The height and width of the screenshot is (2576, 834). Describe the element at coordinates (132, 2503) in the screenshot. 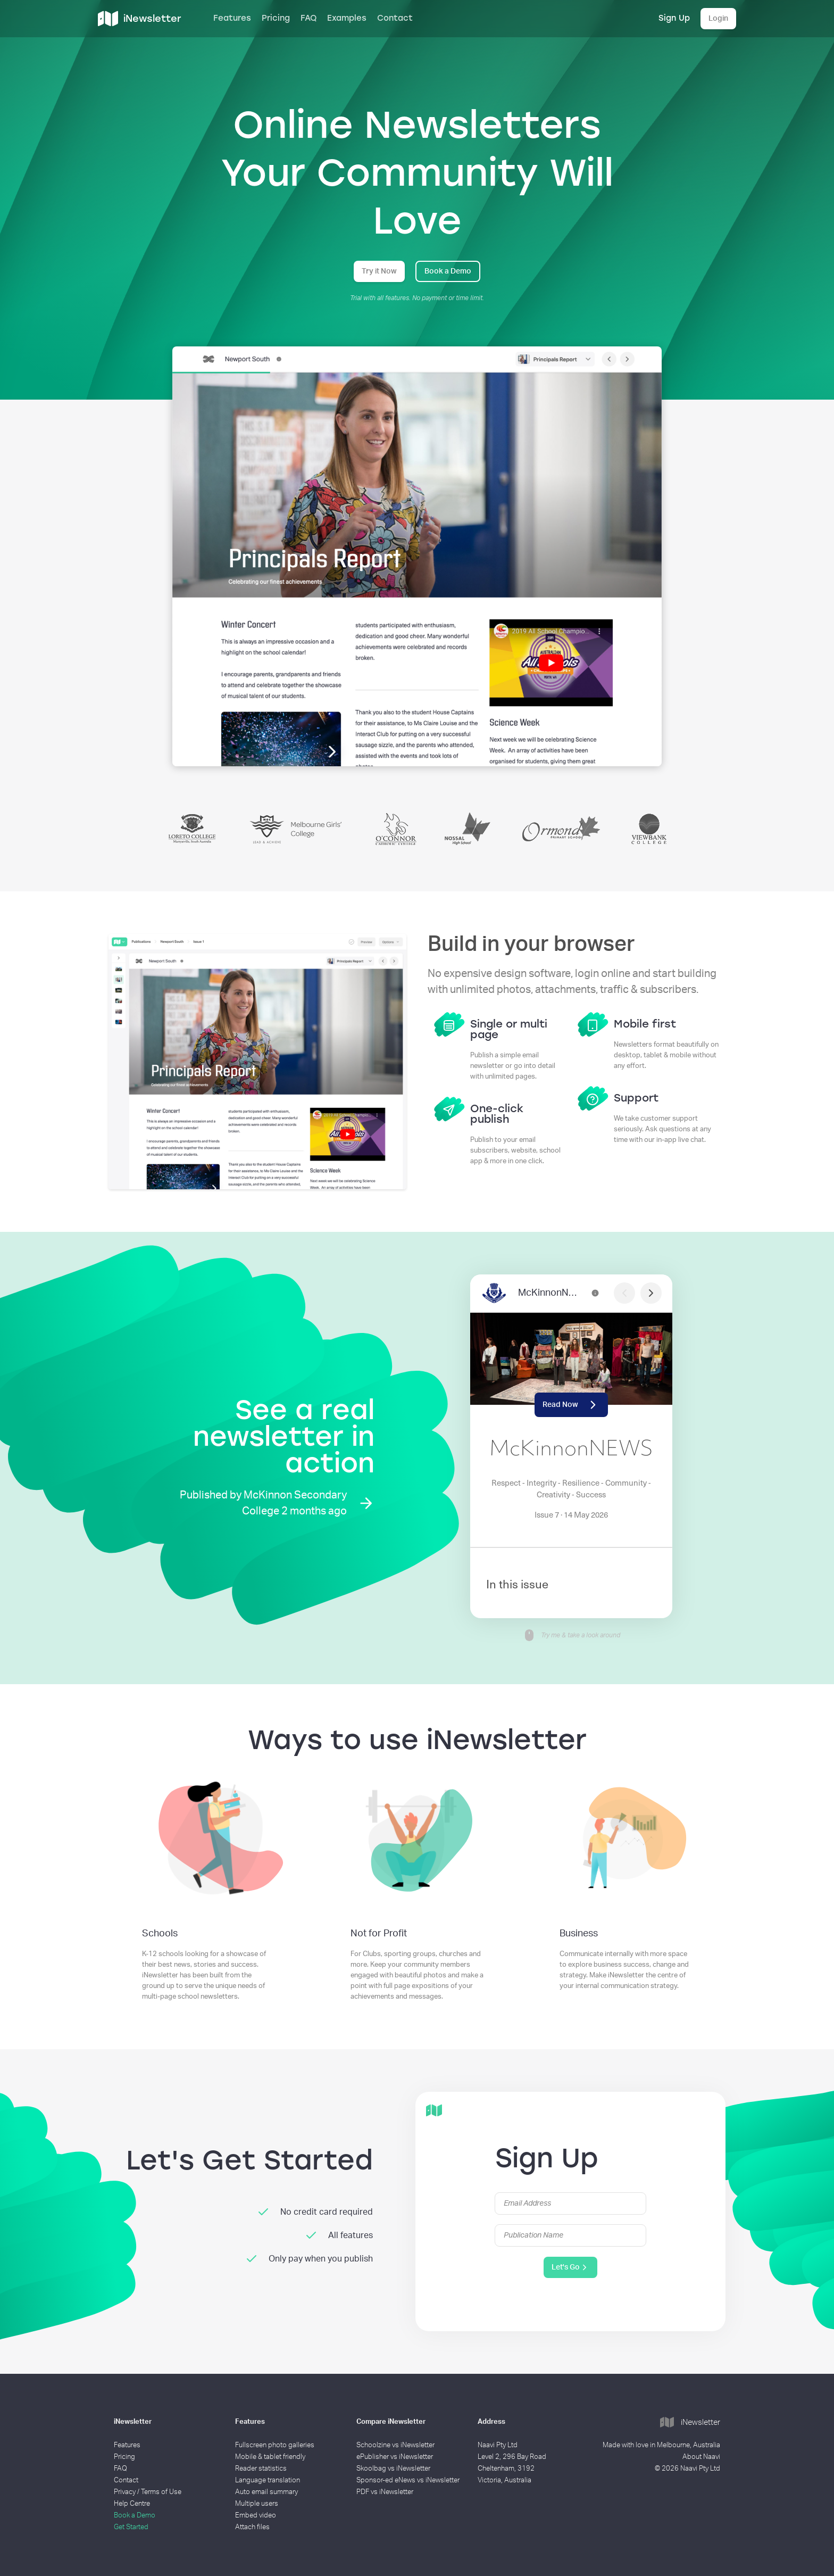

I see `Help Centre` at that location.